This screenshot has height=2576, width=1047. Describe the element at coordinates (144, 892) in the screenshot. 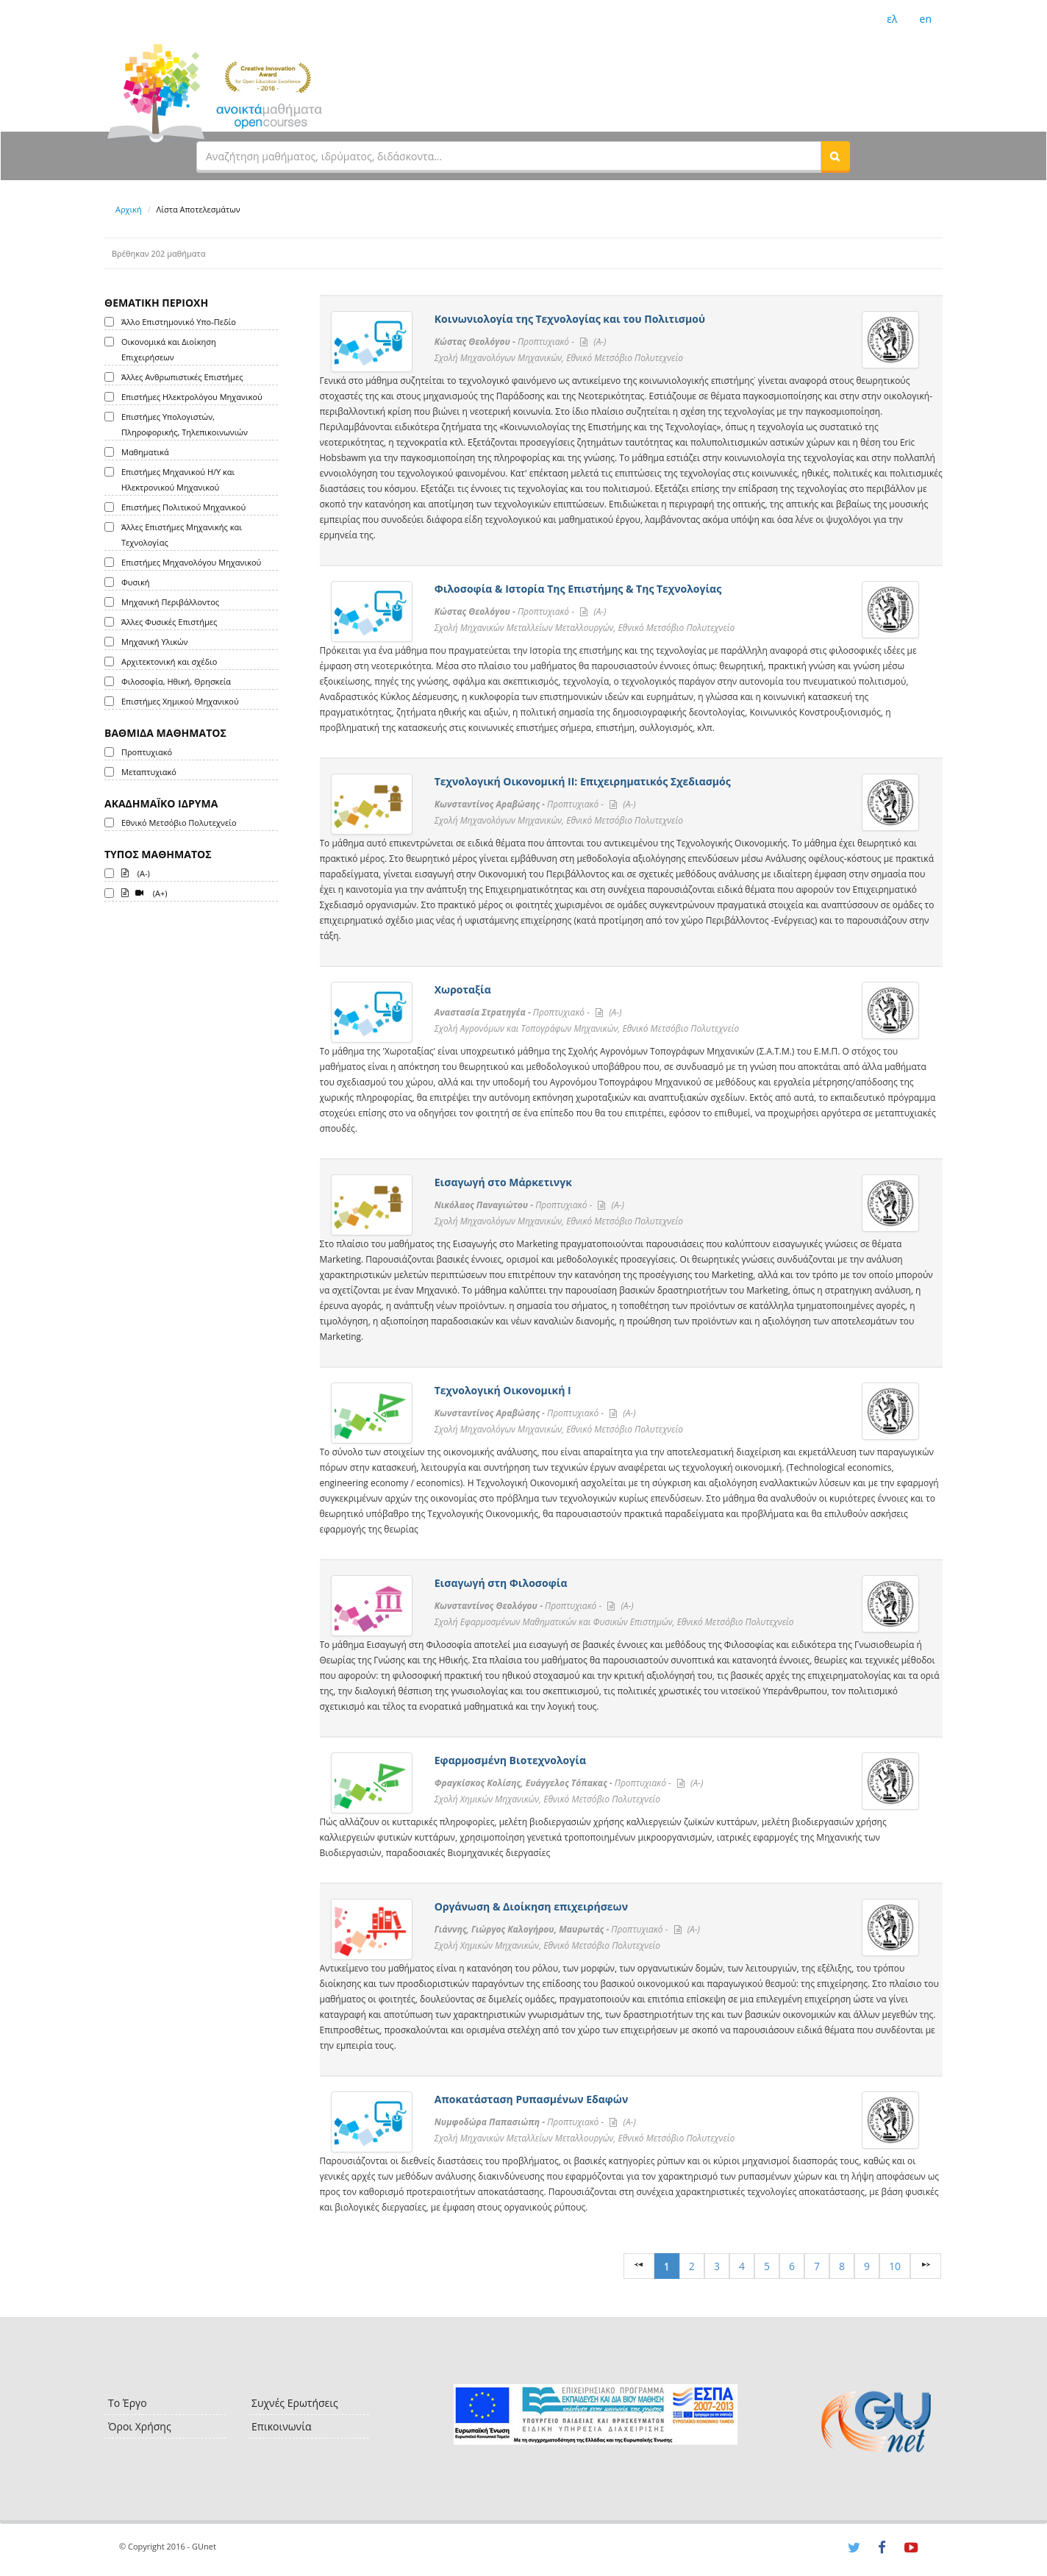

I see `(A+)` at that location.